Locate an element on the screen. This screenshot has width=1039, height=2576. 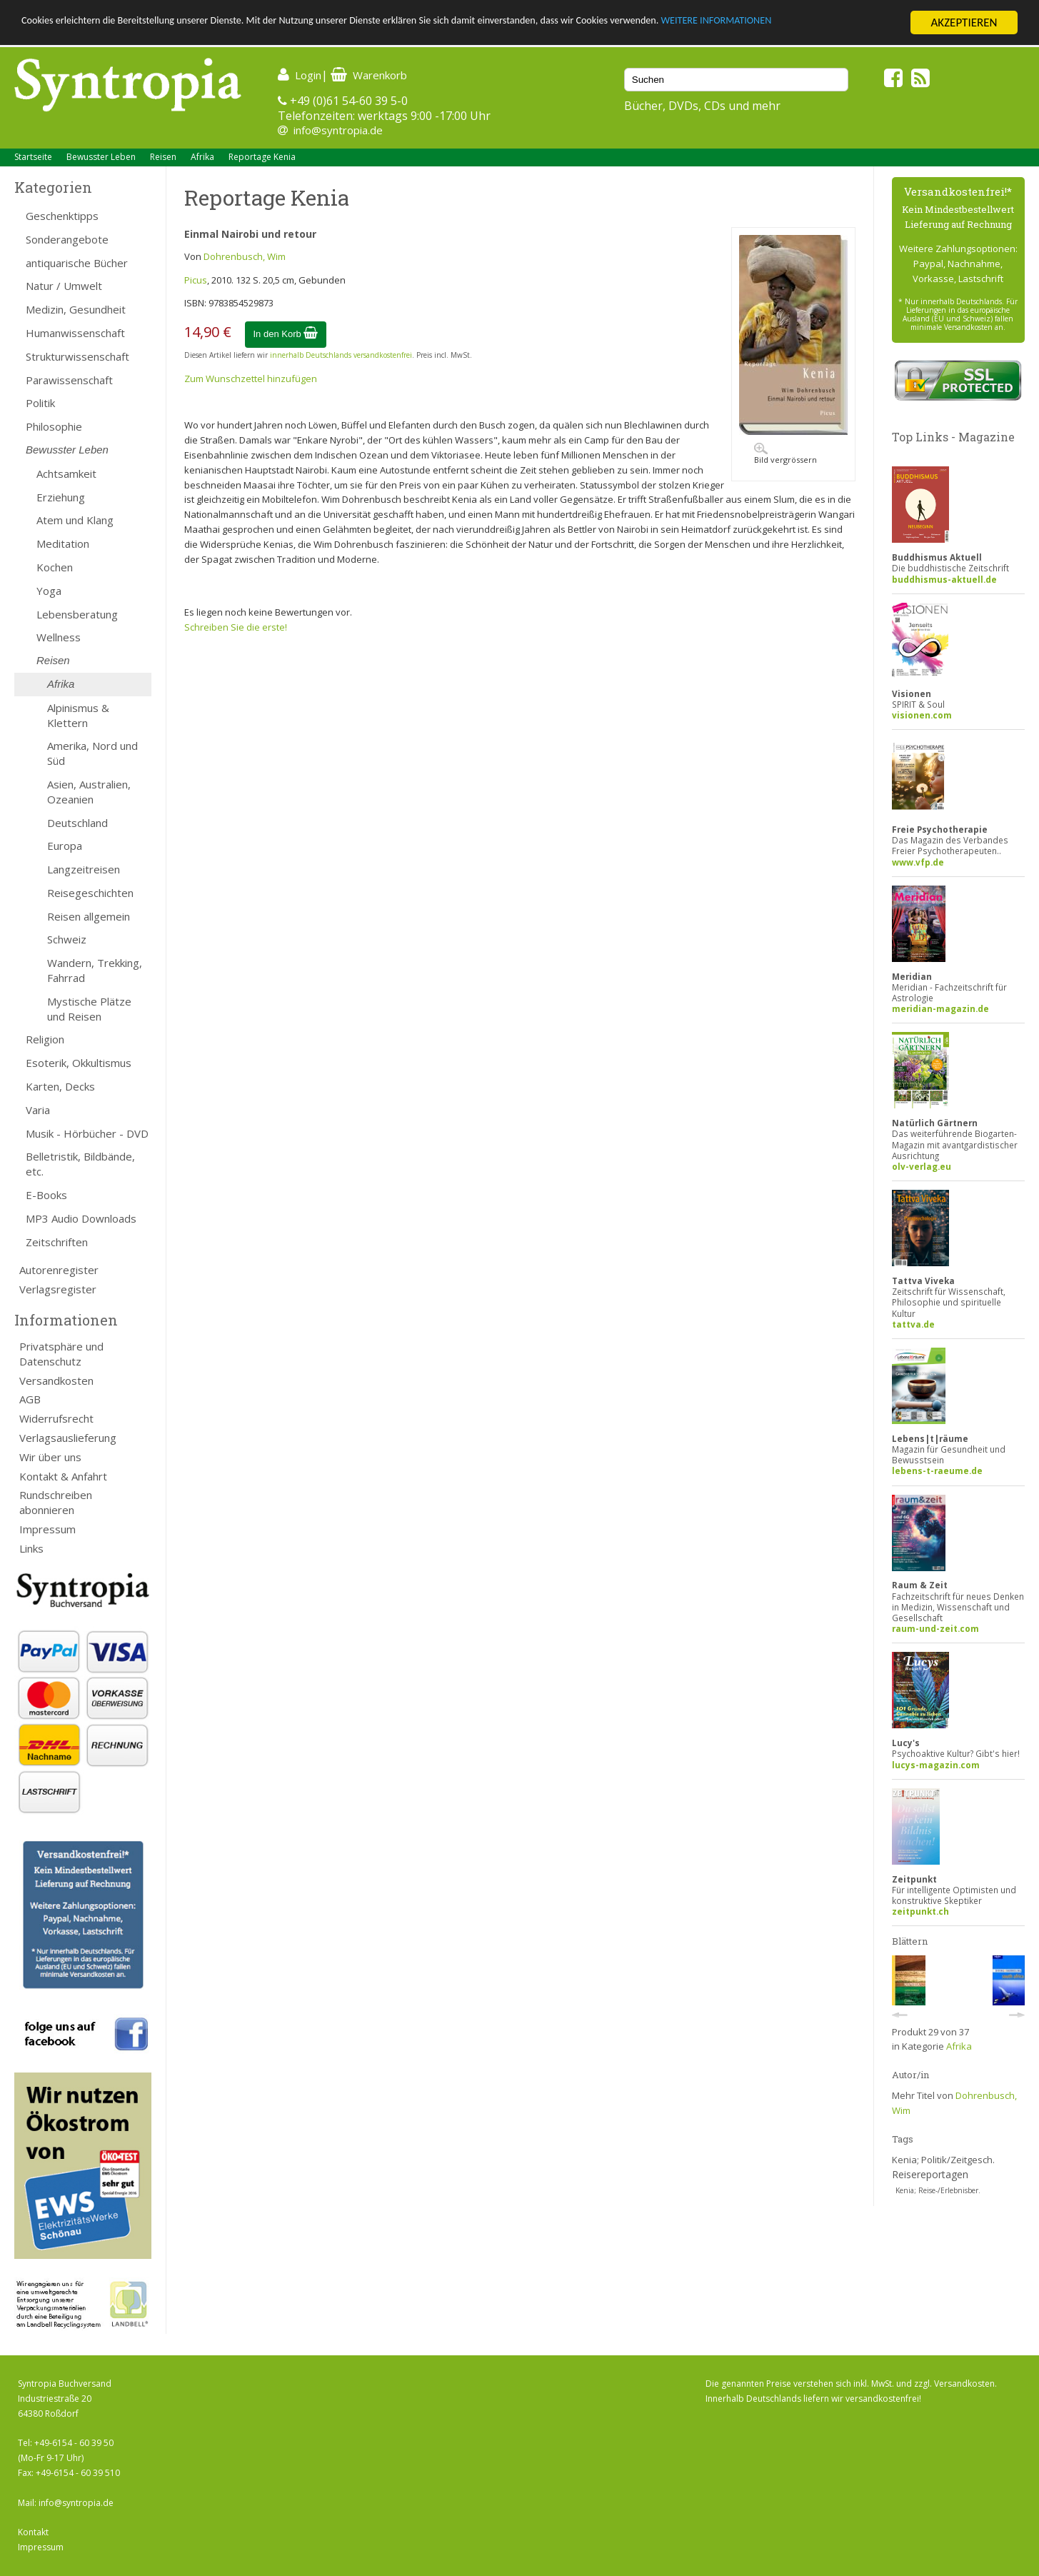
Kenia; Reise-/Erlebnisber. is located at coordinates (937, 2190).